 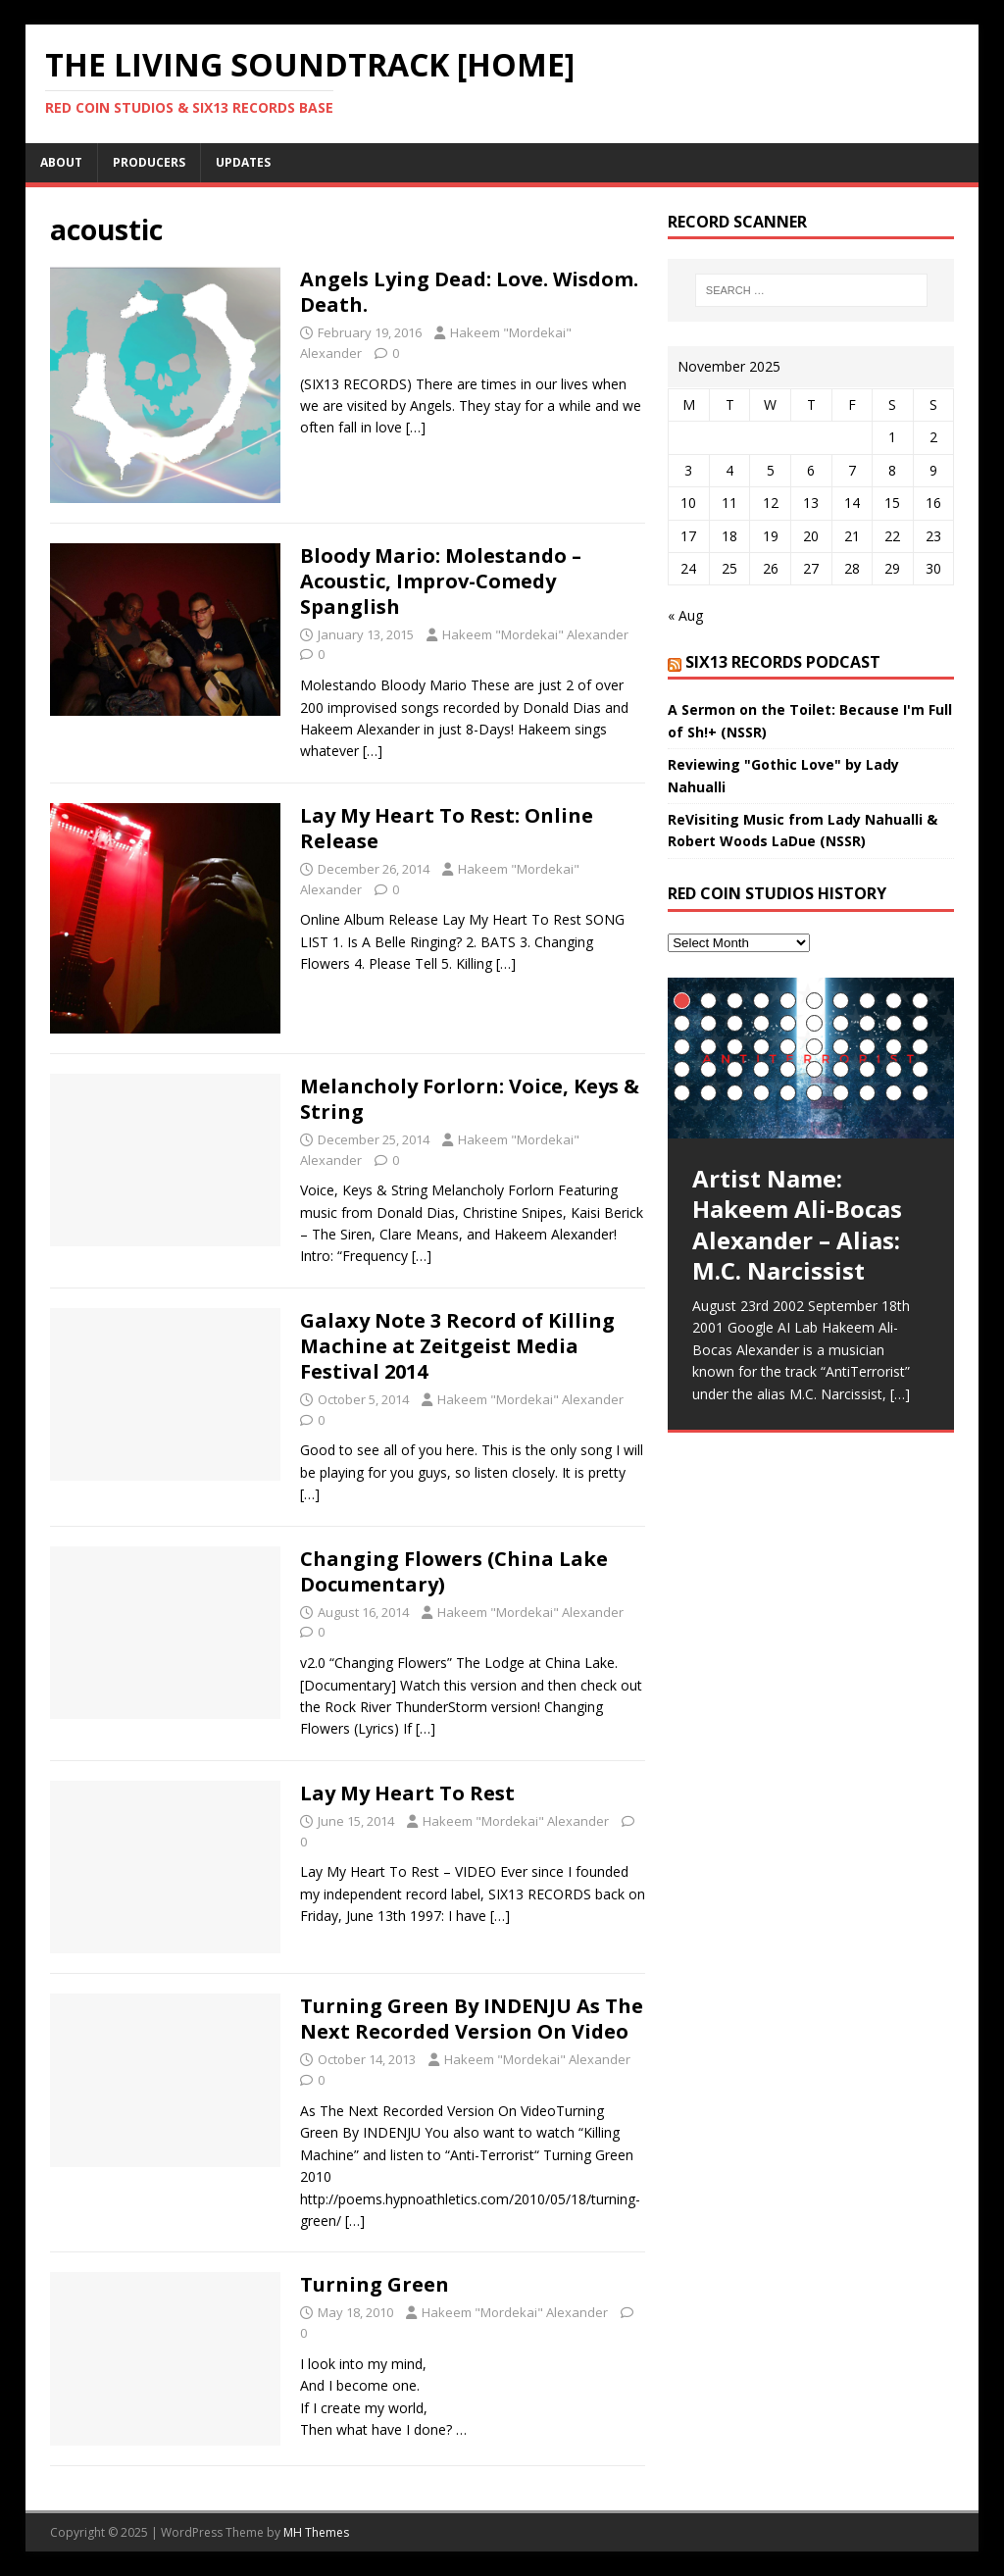 I want to click on […], so click(x=416, y=427).